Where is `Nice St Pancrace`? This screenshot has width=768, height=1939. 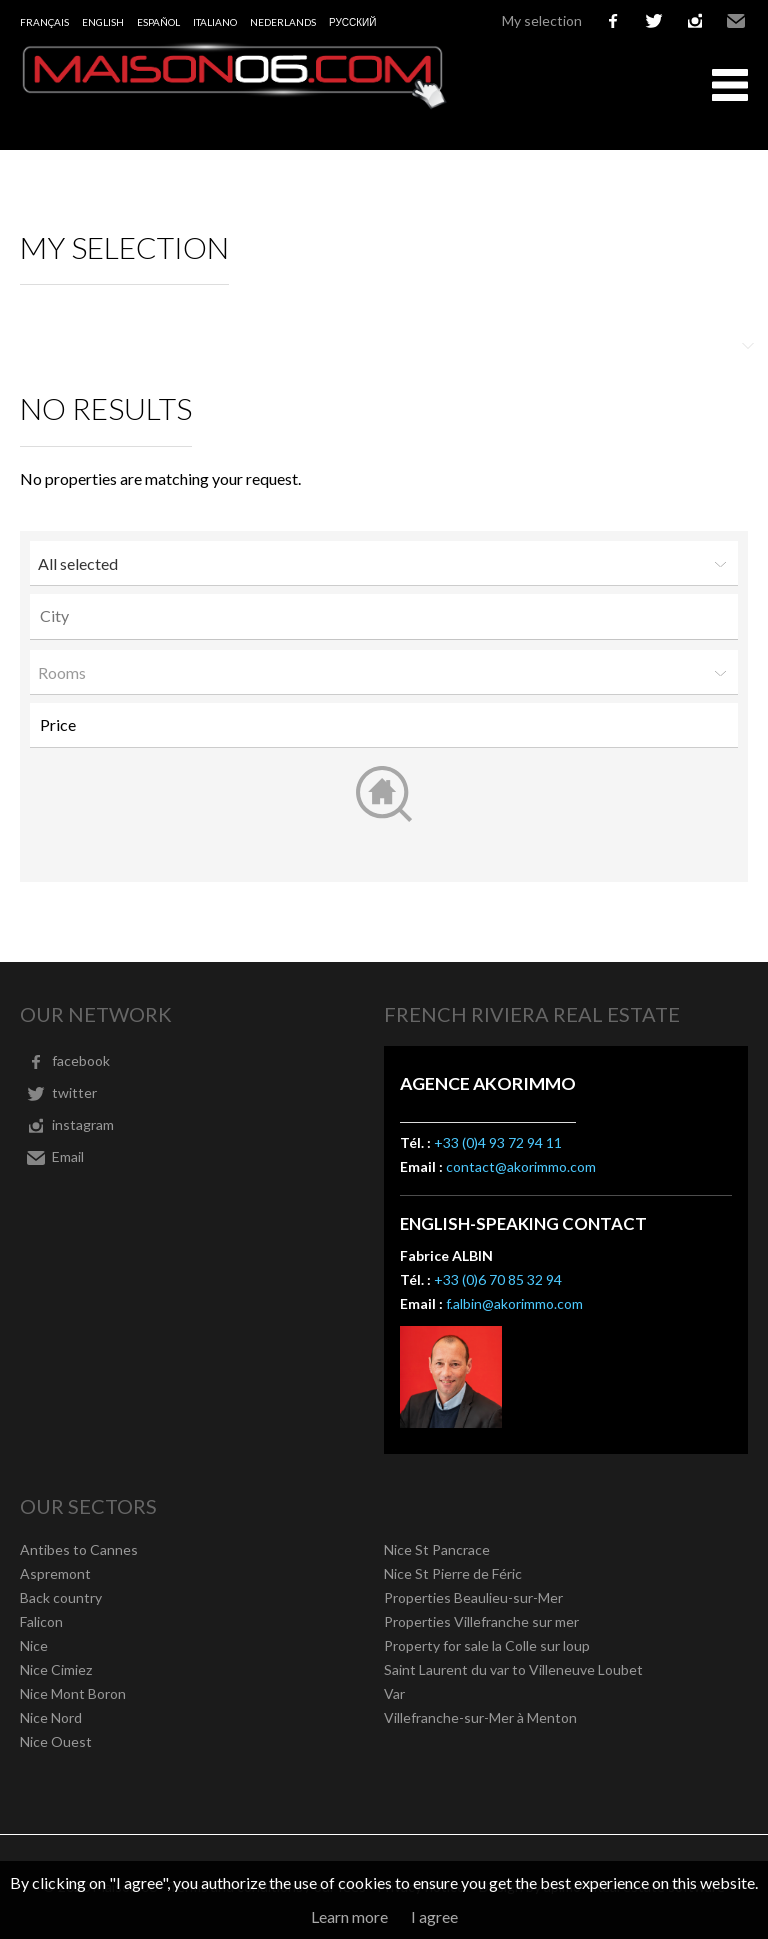
Nice St Pancrace is located at coordinates (437, 1549).